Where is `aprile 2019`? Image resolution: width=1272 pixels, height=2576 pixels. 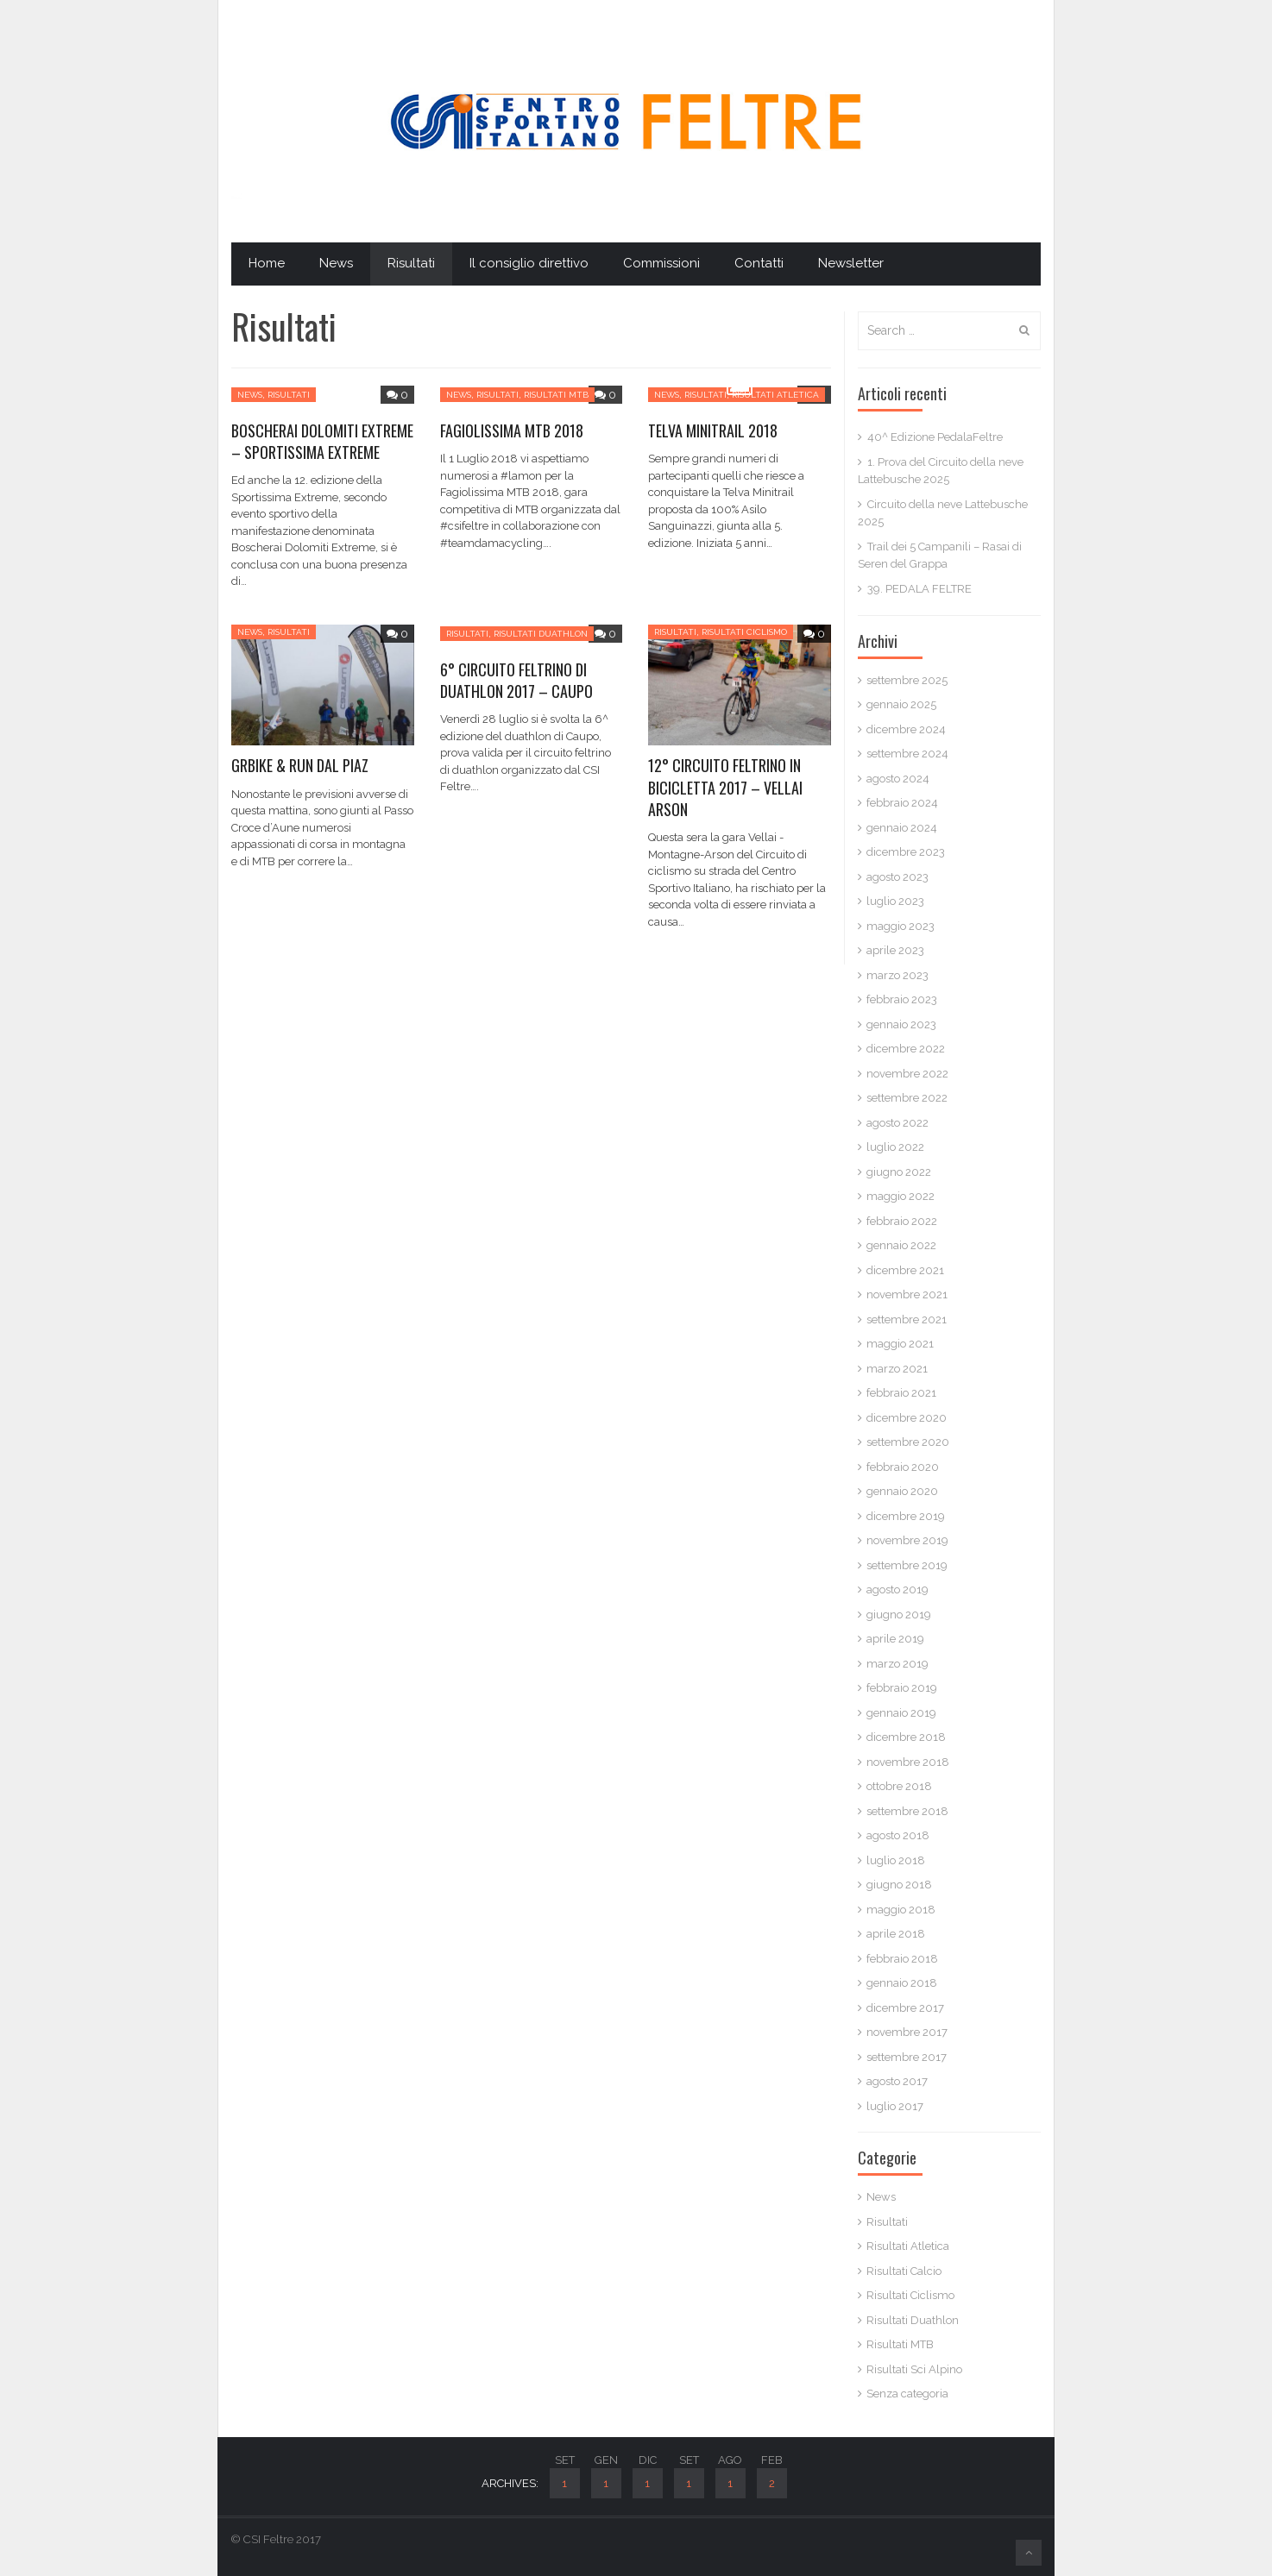 aprile 2019 is located at coordinates (895, 1638).